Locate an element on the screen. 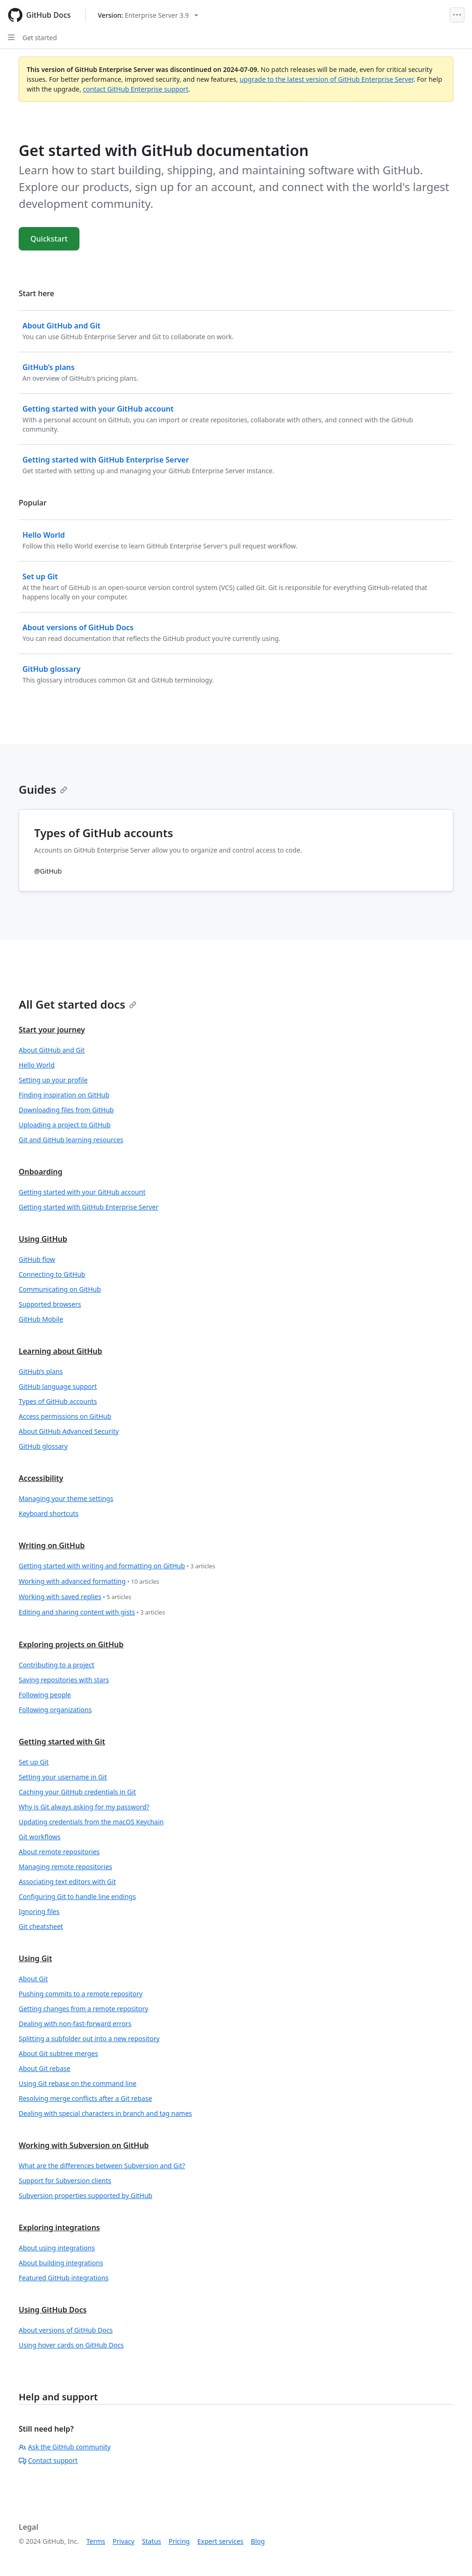  upgrade to the latest version of GitHub Enterprise Server is located at coordinates (327, 79).